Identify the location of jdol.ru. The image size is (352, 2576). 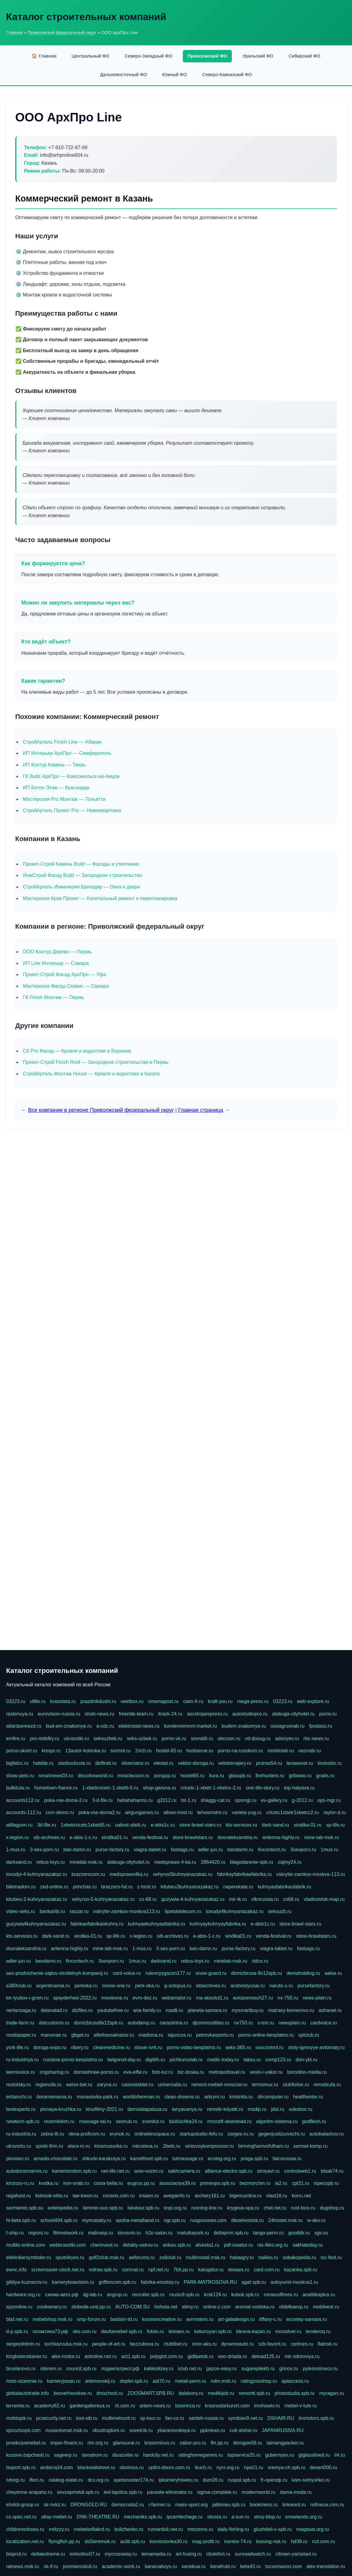
(277, 2109).